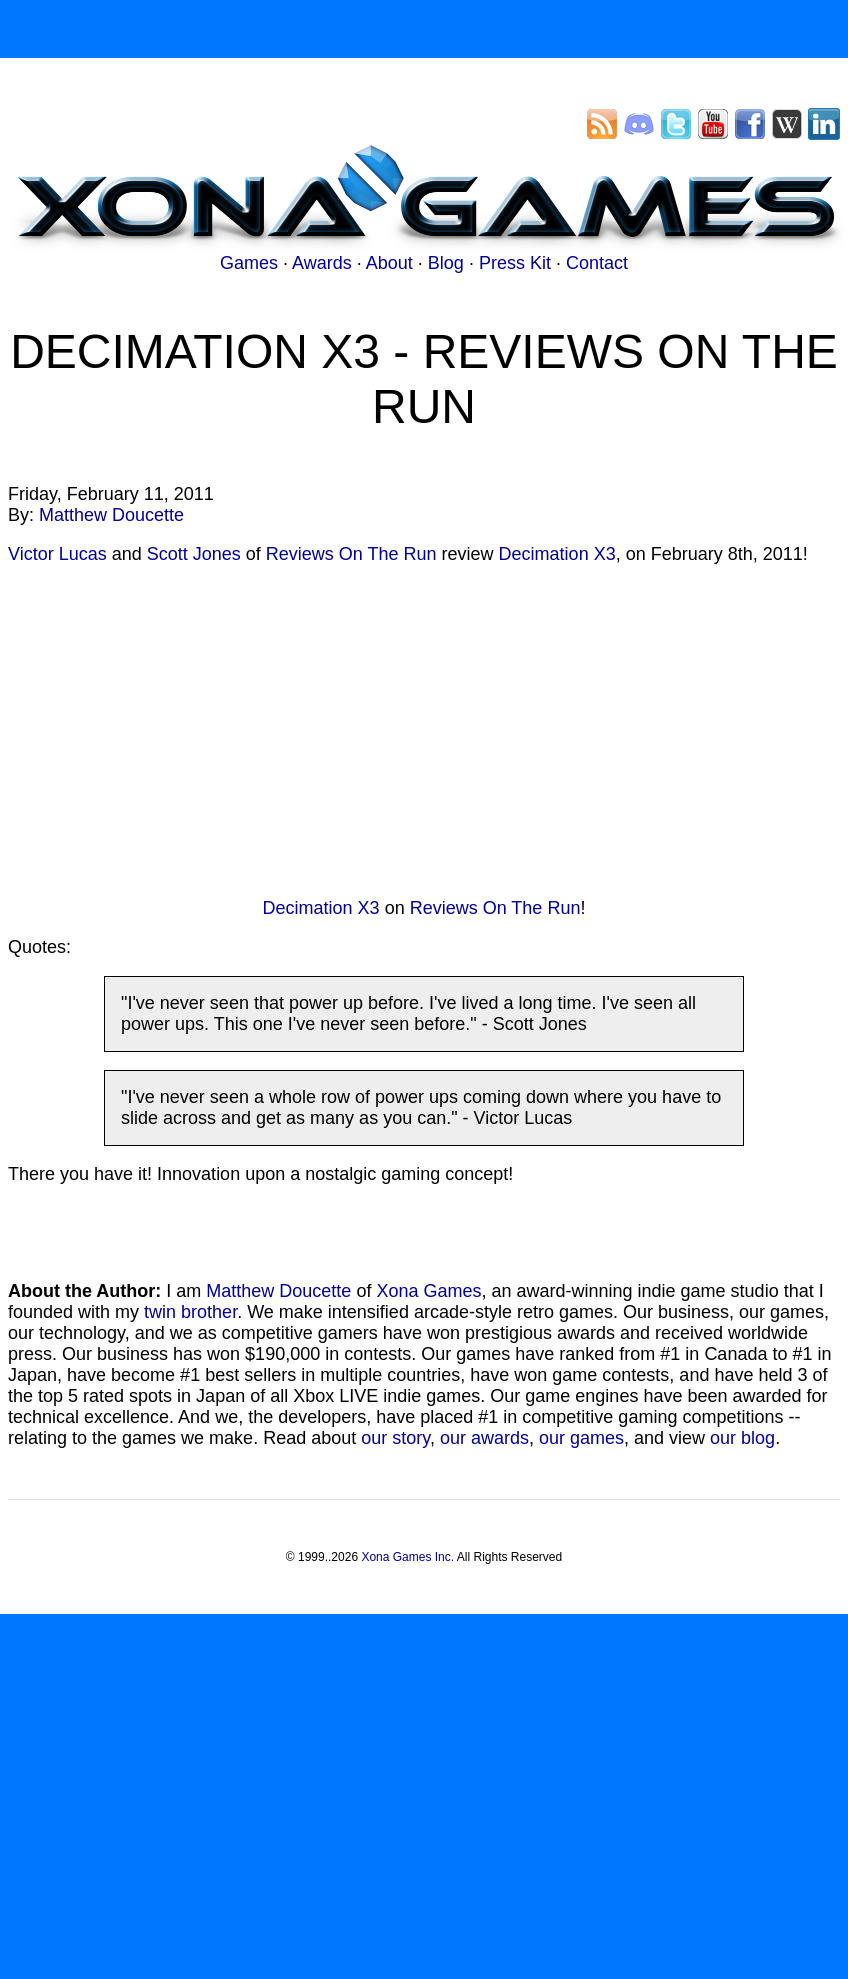 The width and height of the screenshot is (848, 1979). I want to click on Scott Jones, so click(194, 554).